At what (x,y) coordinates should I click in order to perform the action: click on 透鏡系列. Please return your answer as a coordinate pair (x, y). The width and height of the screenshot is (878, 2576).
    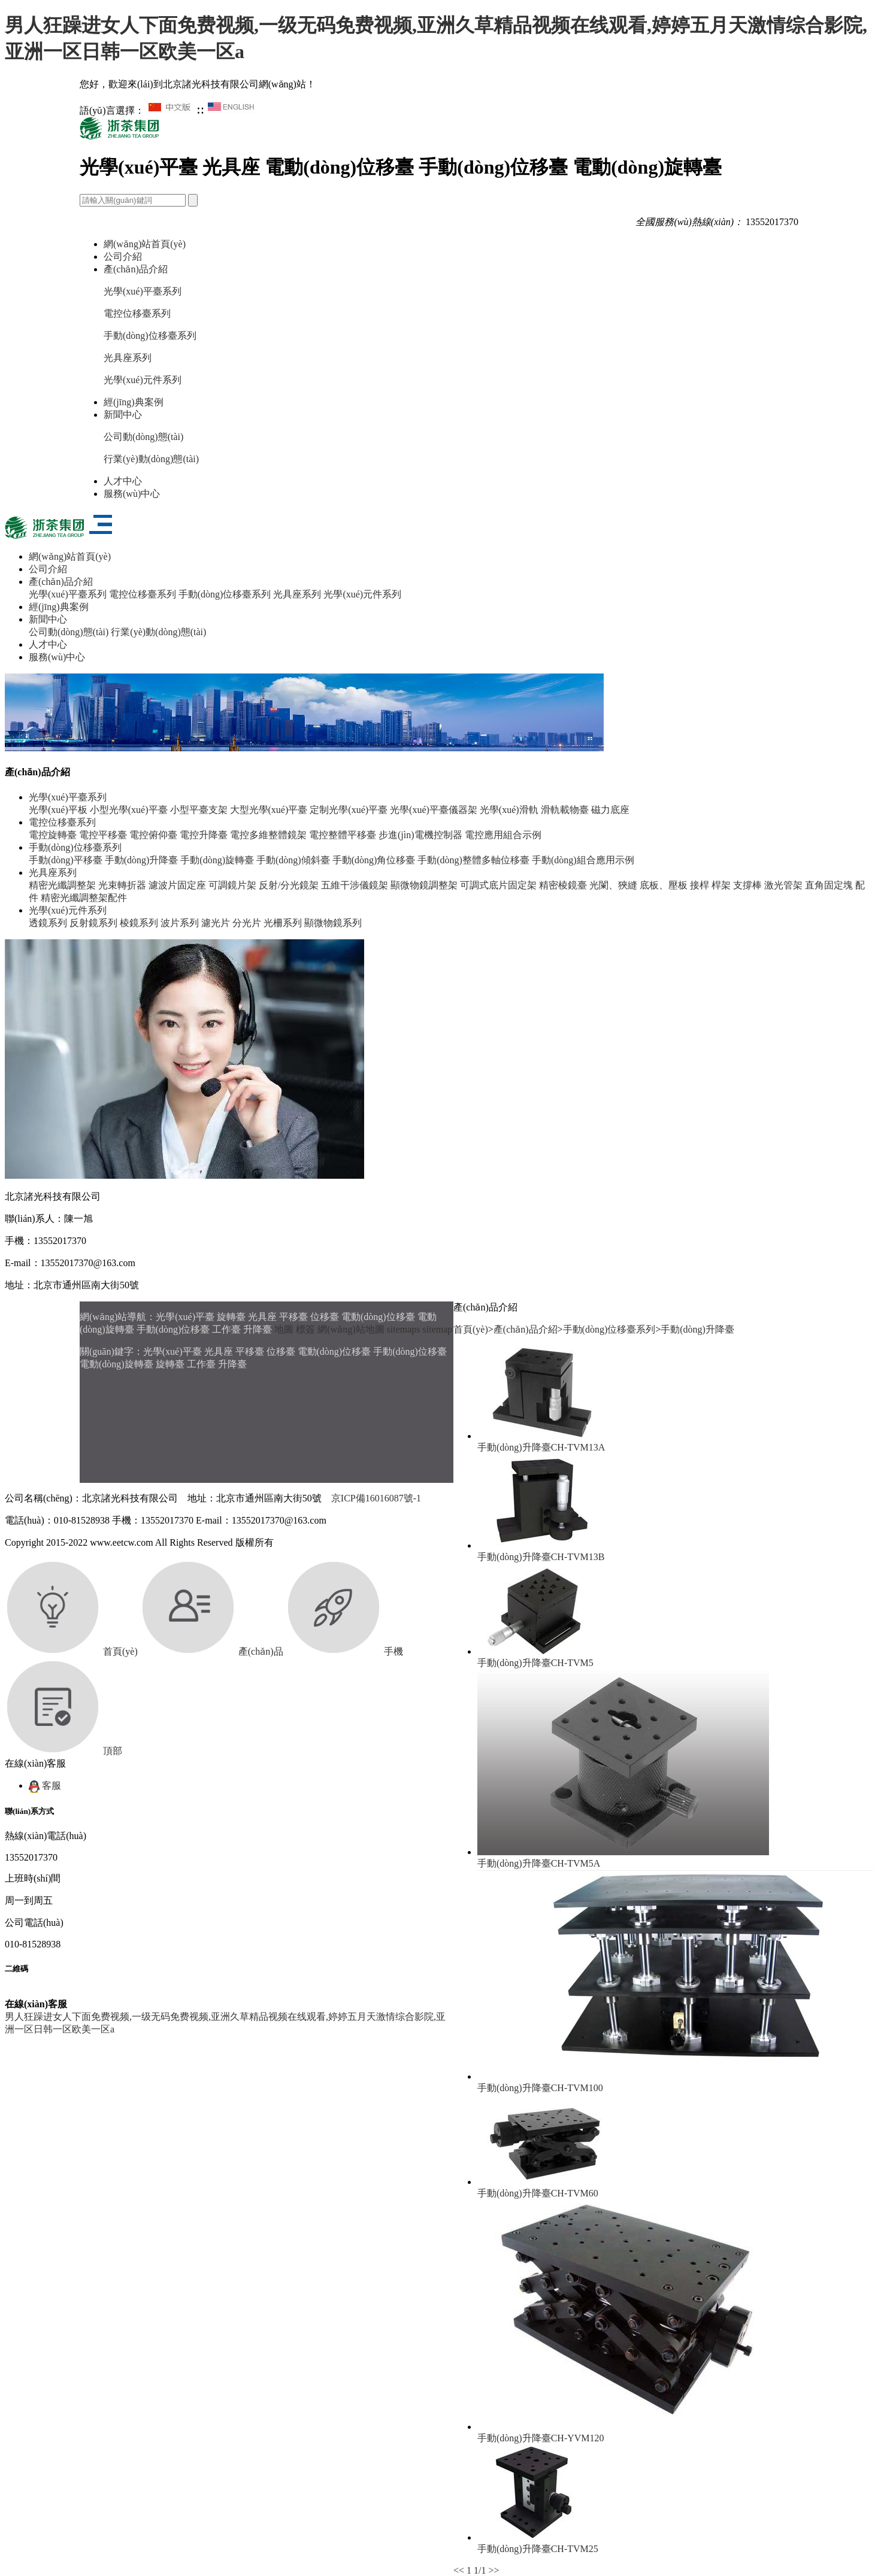
    Looking at the image, I should click on (48, 923).